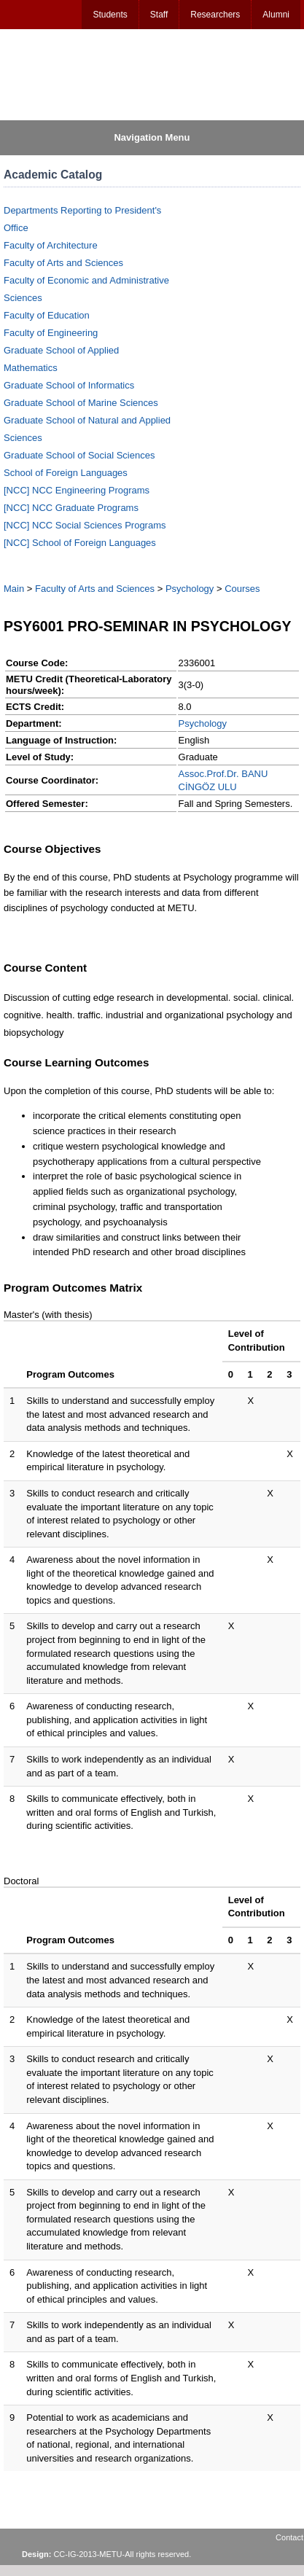  I want to click on Courses, so click(242, 588).